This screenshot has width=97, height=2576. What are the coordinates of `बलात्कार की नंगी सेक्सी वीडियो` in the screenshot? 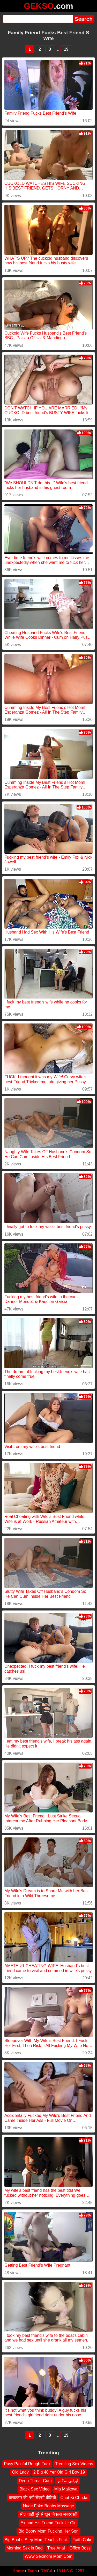 It's located at (32, 2497).